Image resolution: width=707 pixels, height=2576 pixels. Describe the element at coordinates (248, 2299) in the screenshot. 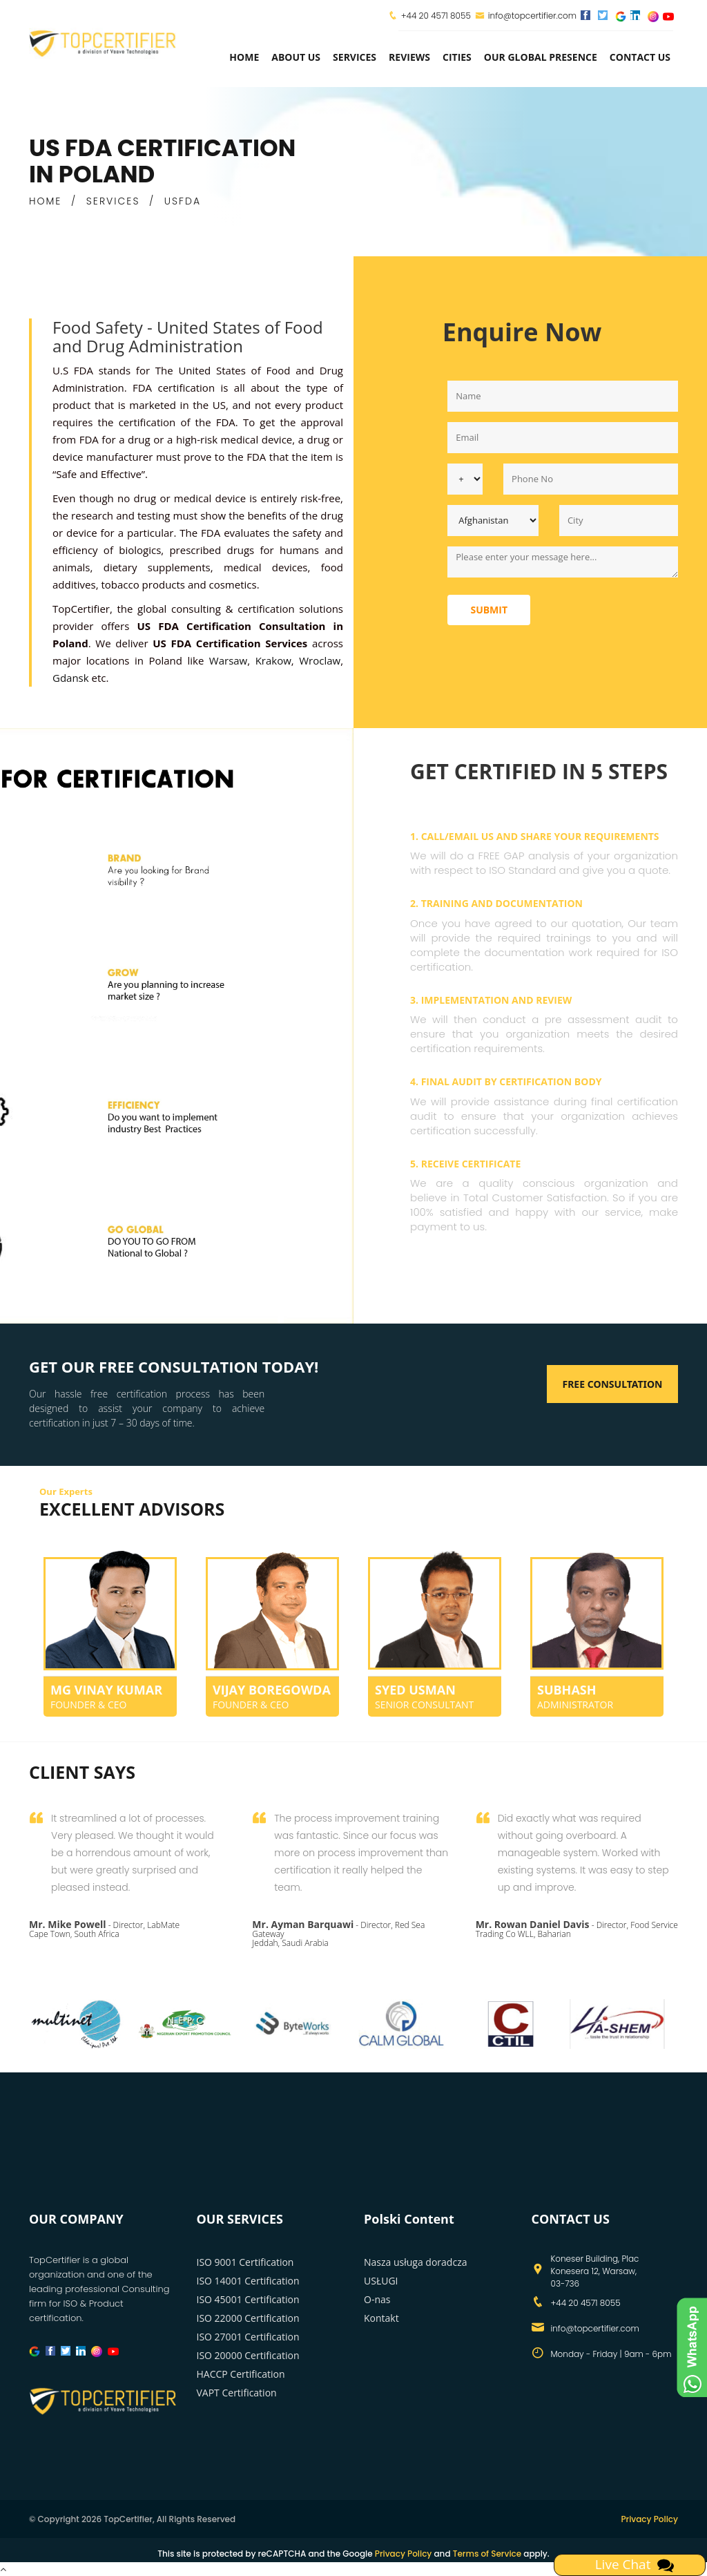

I see `ISO 45001 Certification` at that location.